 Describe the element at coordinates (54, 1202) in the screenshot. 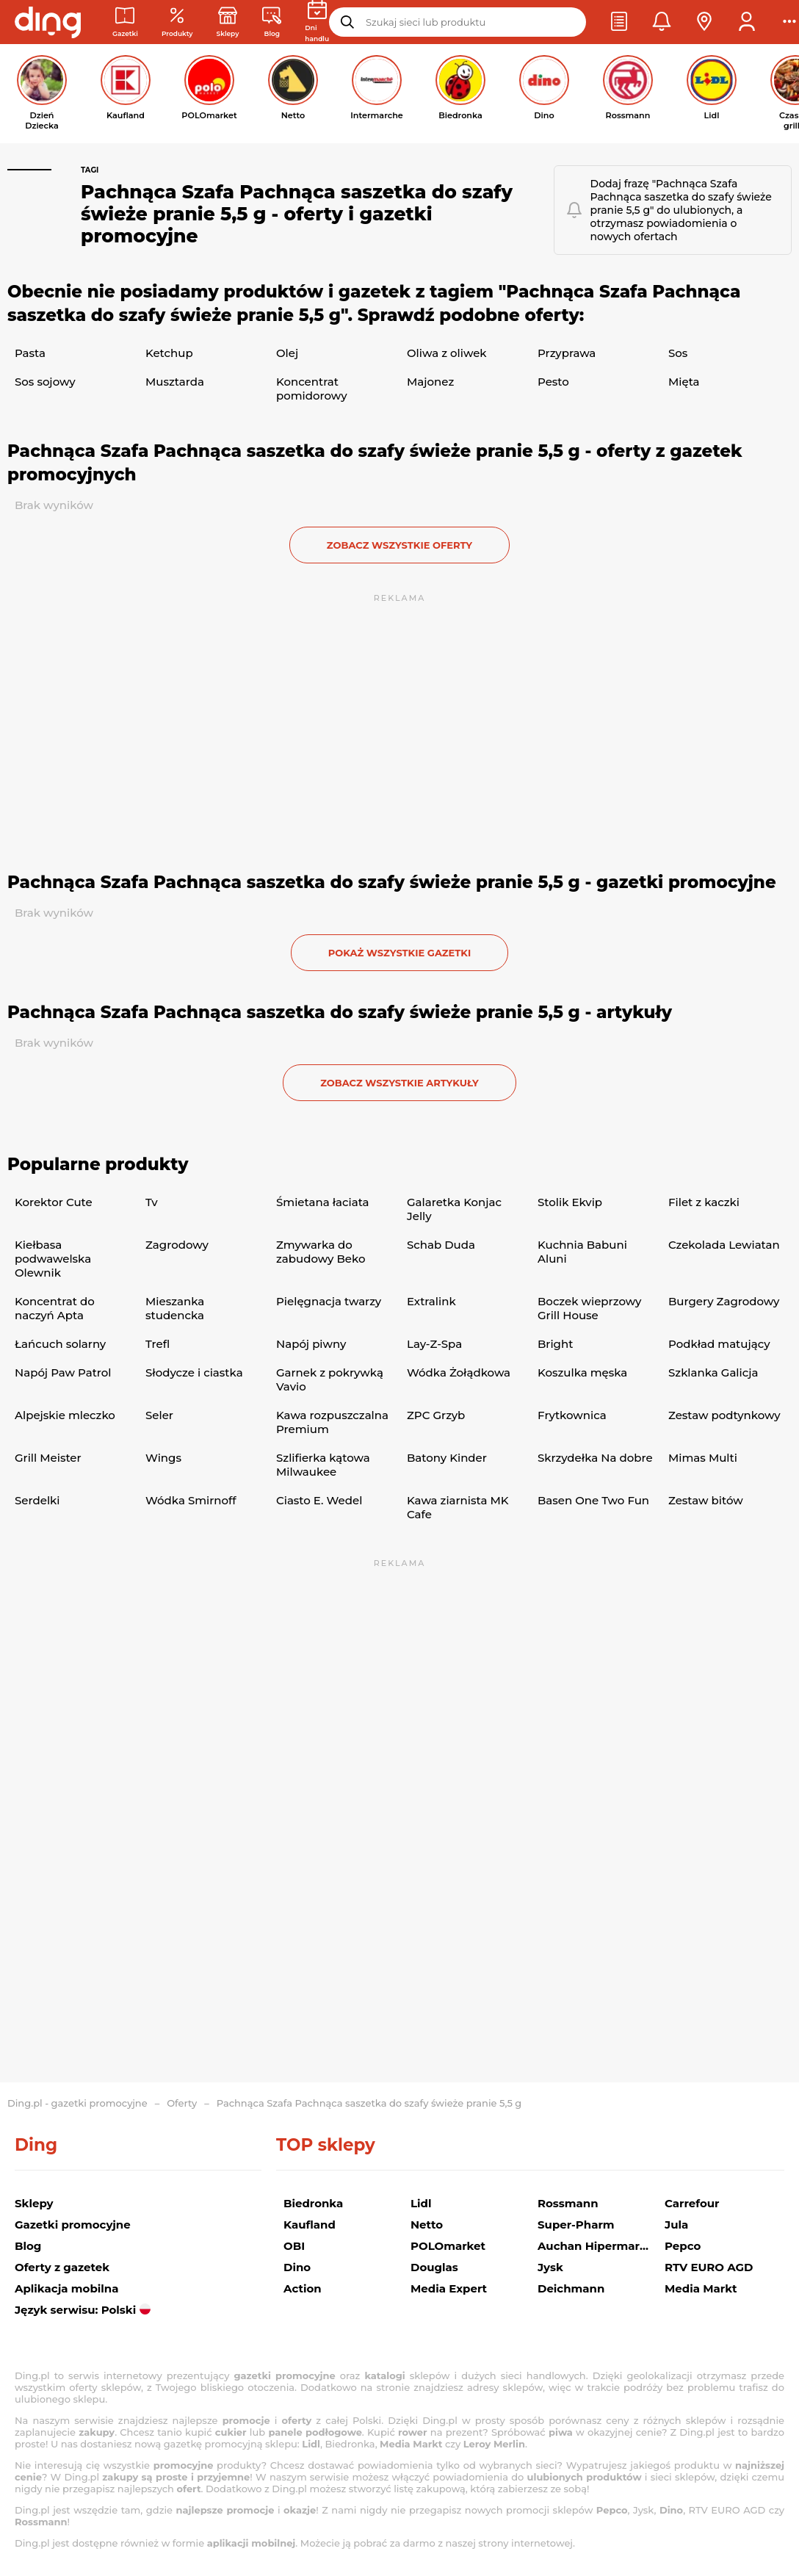

I see `Korektor Cute` at that location.